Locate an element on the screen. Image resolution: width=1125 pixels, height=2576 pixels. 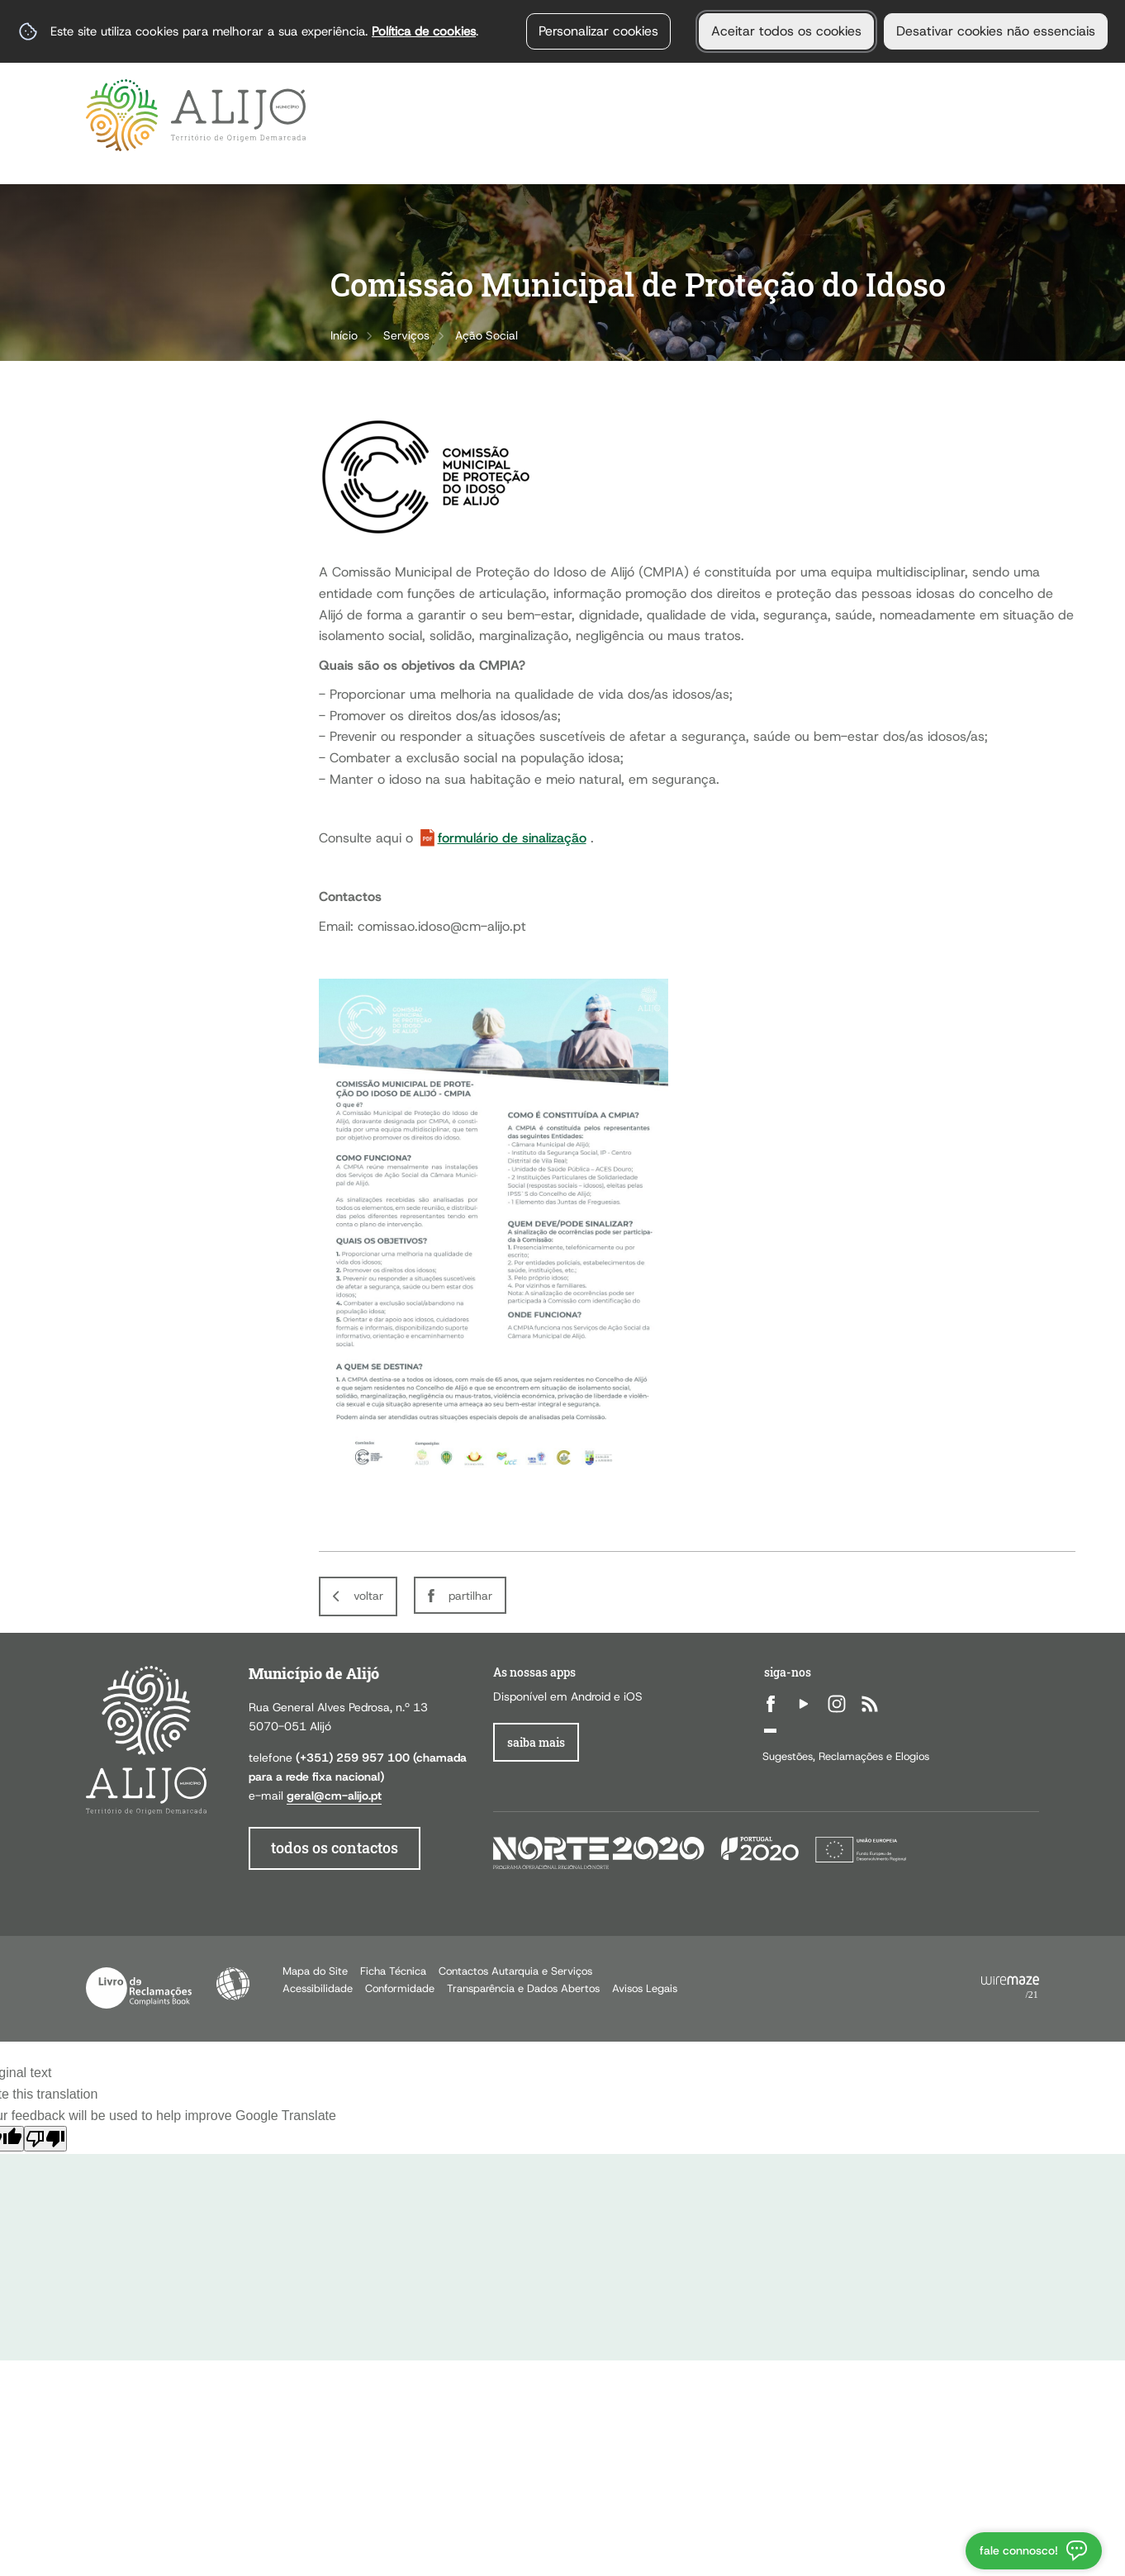
Voltar is located at coordinates (368, 1595).